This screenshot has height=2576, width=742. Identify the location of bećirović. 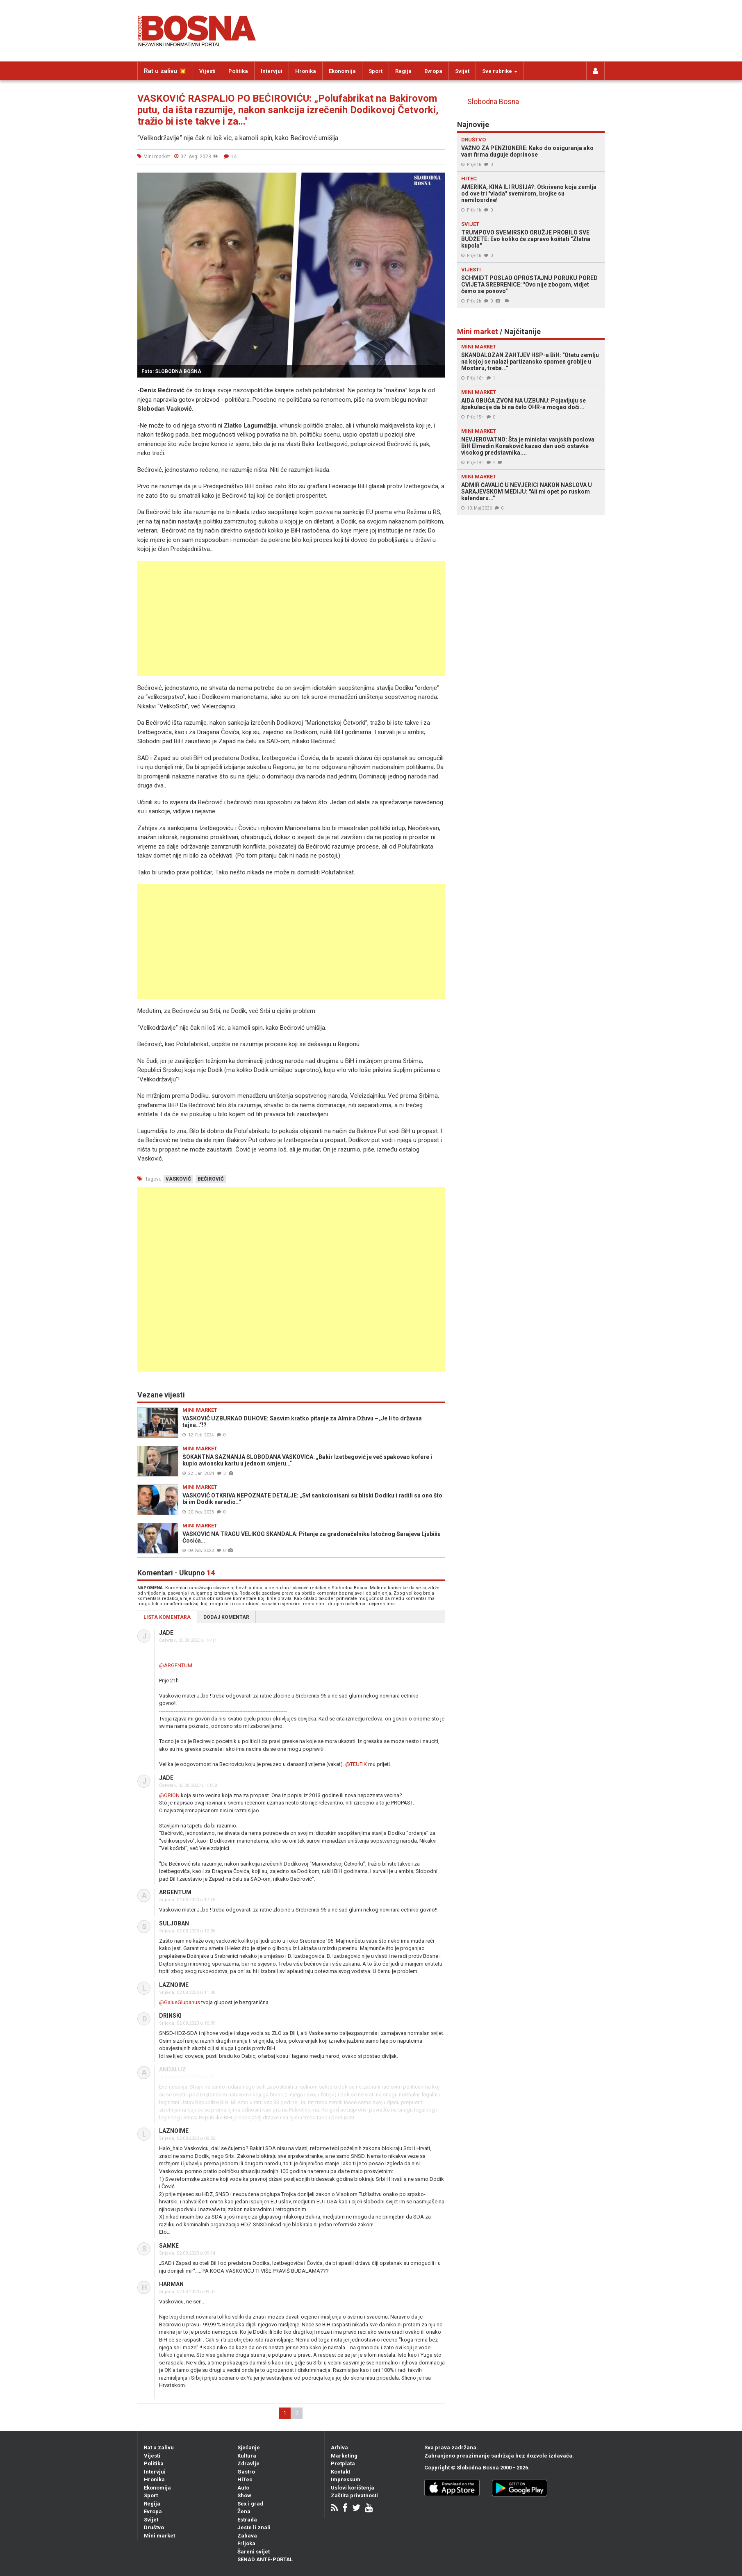
(211, 1179).